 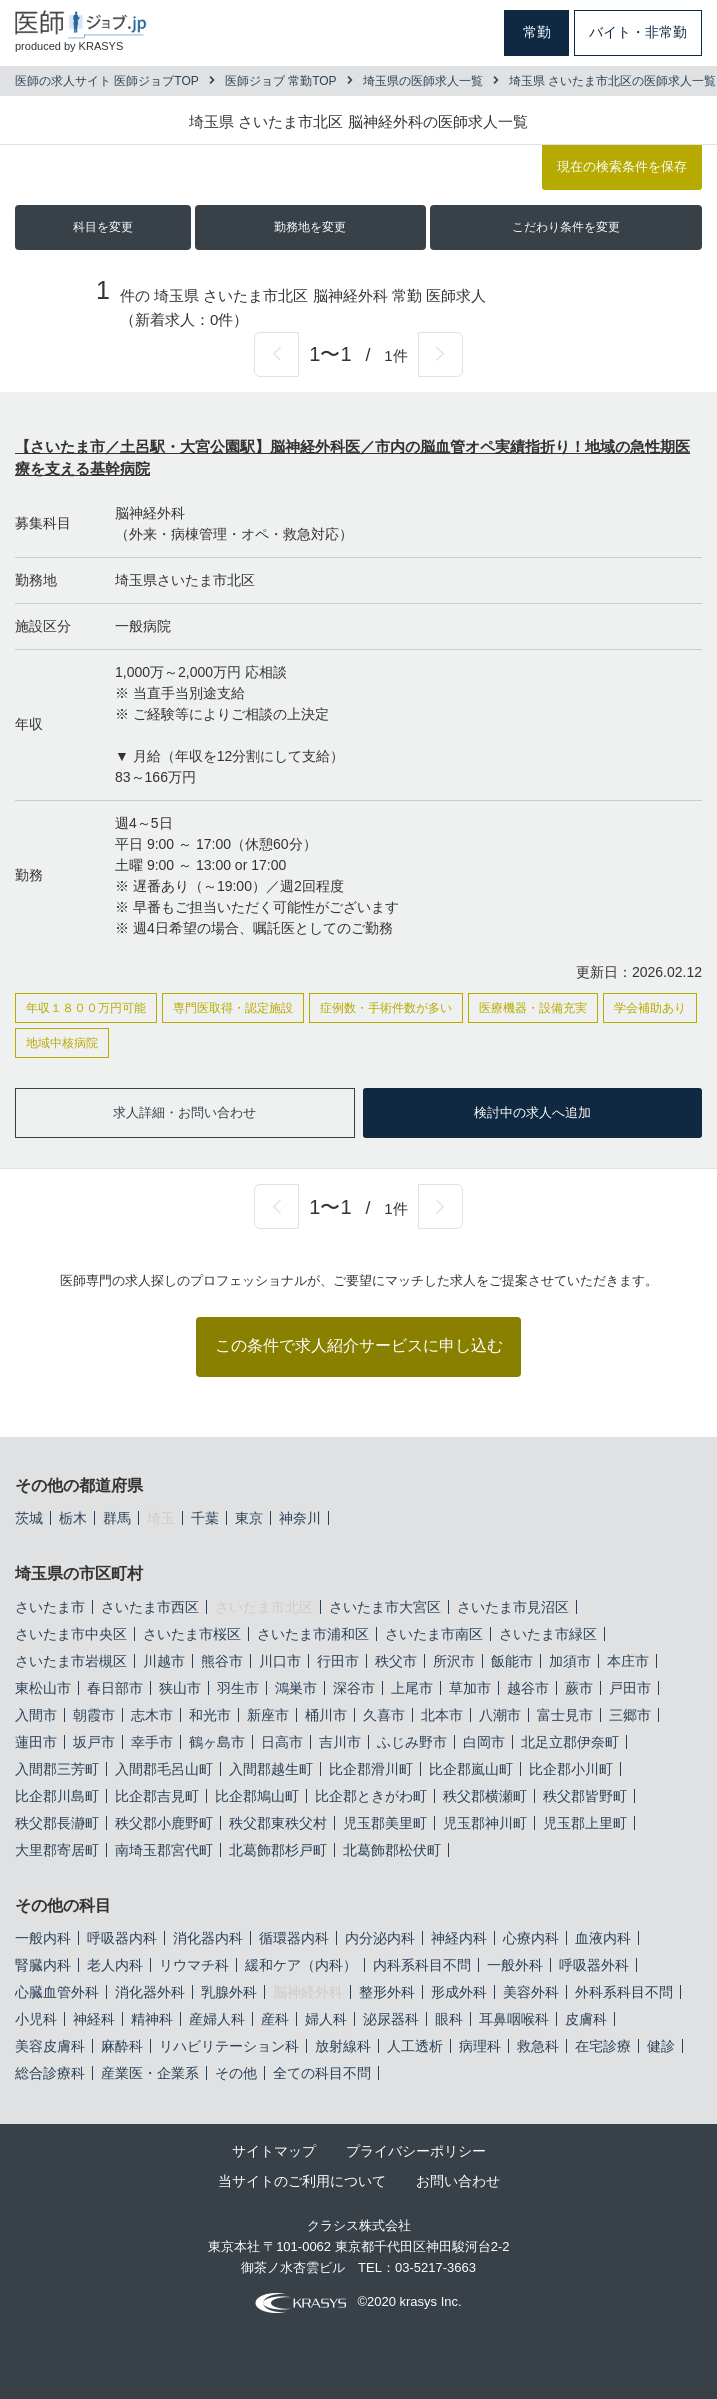 I want to click on 東京, so click(x=249, y=1518).